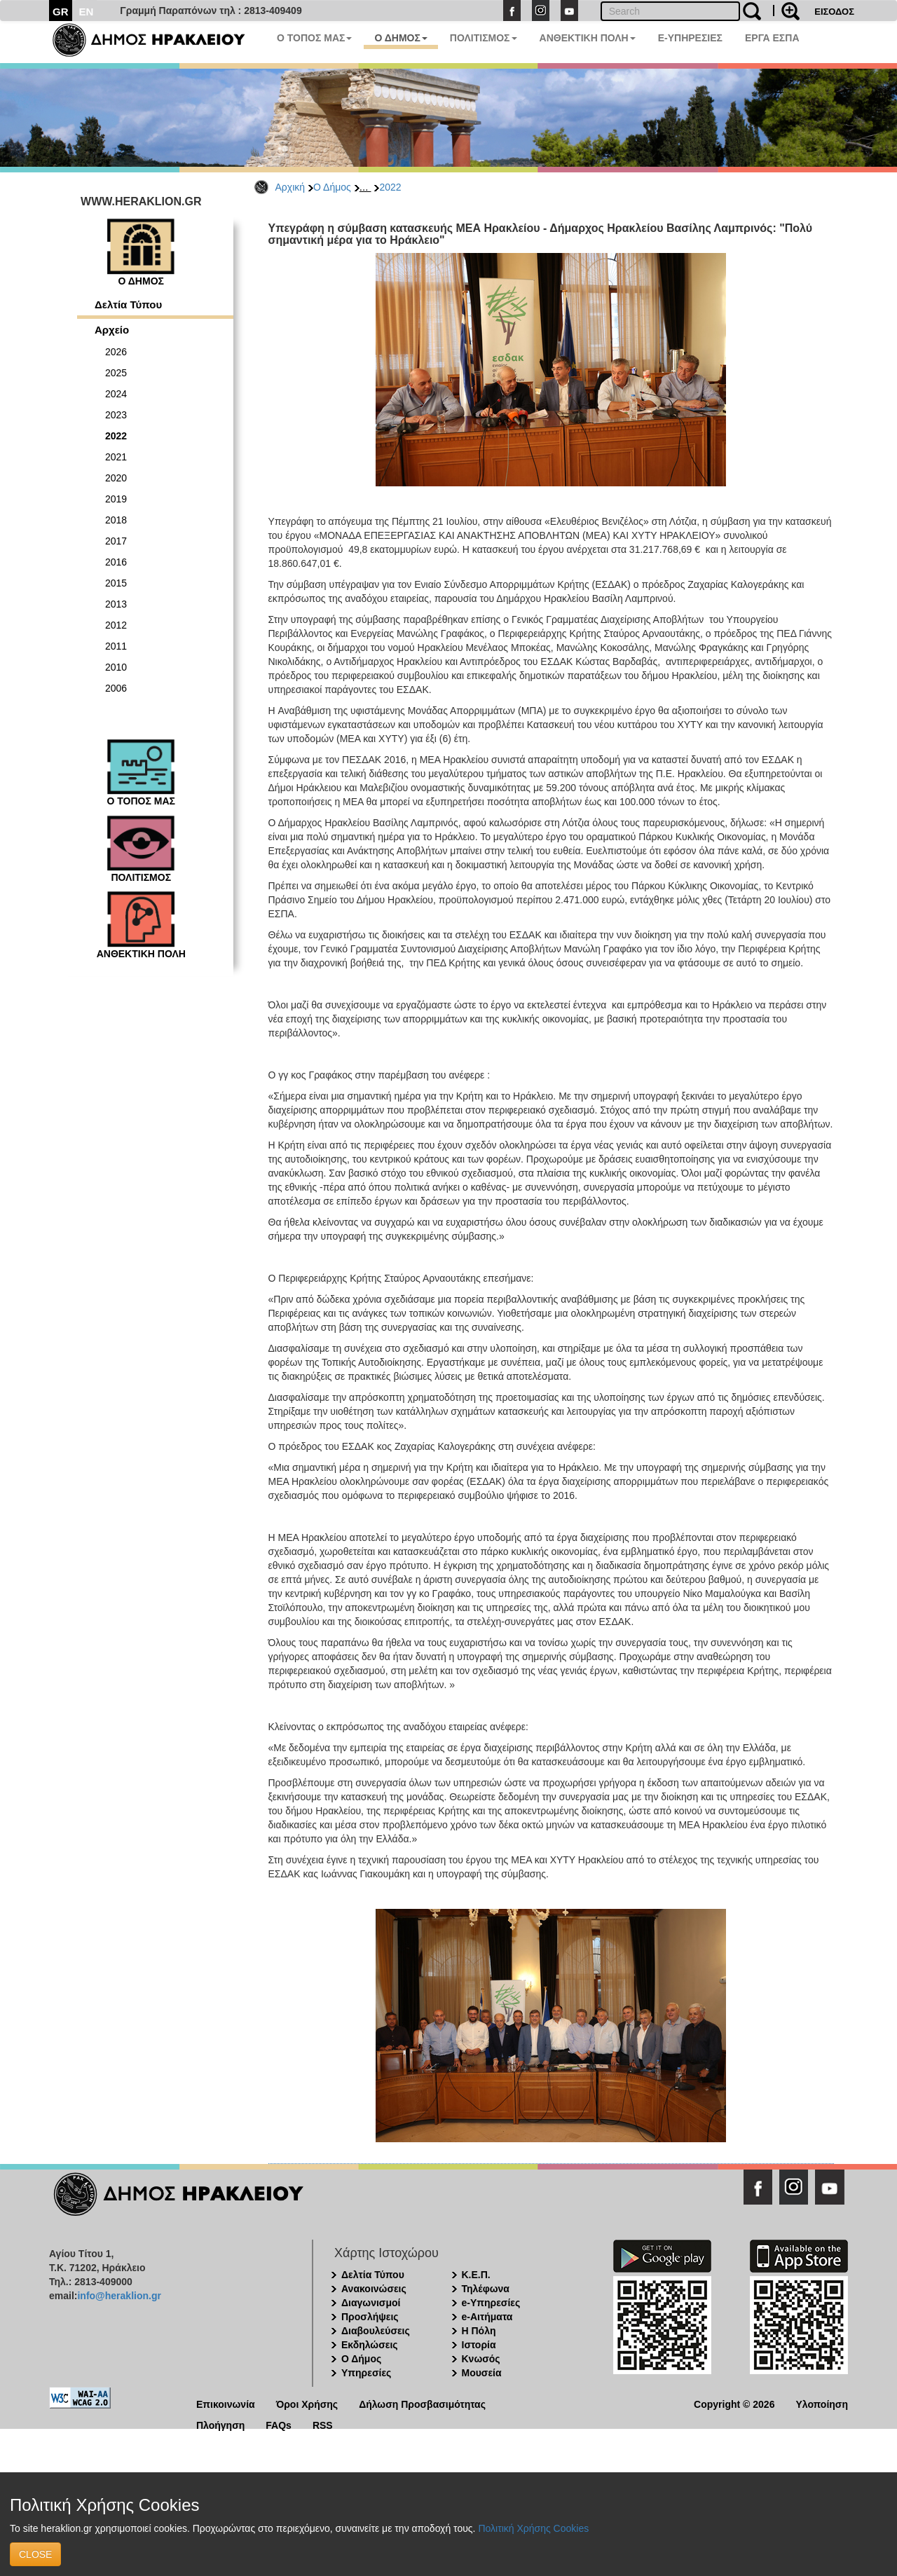 Image resolution: width=897 pixels, height=2576 pixels. Describe the element at coordinates (61, 12) in the screenshot. I see `GR` at that location.